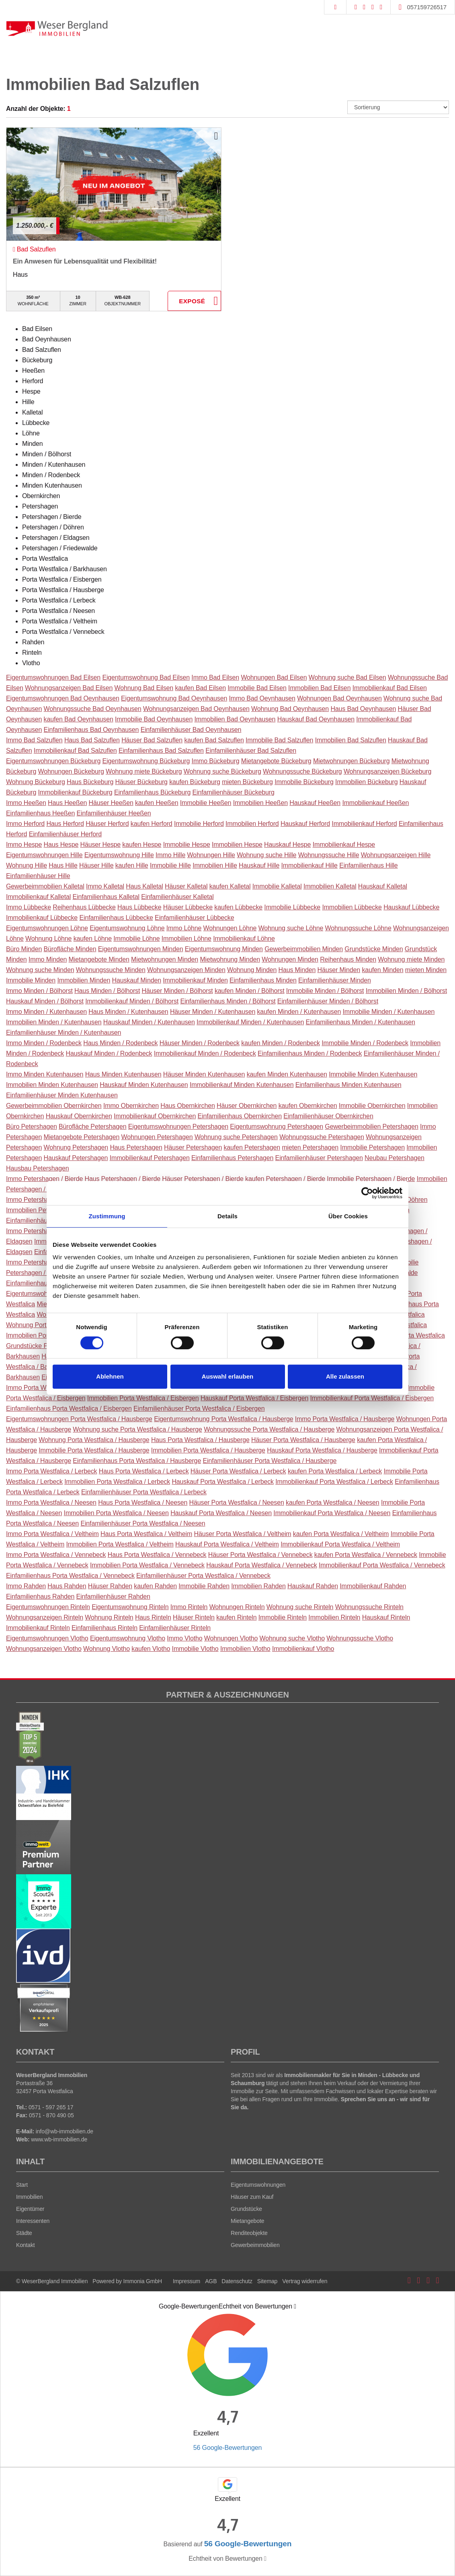 Image resolution: width=455 pixels, height=2576 pixels. Describe the element at coordinates (251, 1147) in the screenshot. I see `kaufen Petershagen` at that location.